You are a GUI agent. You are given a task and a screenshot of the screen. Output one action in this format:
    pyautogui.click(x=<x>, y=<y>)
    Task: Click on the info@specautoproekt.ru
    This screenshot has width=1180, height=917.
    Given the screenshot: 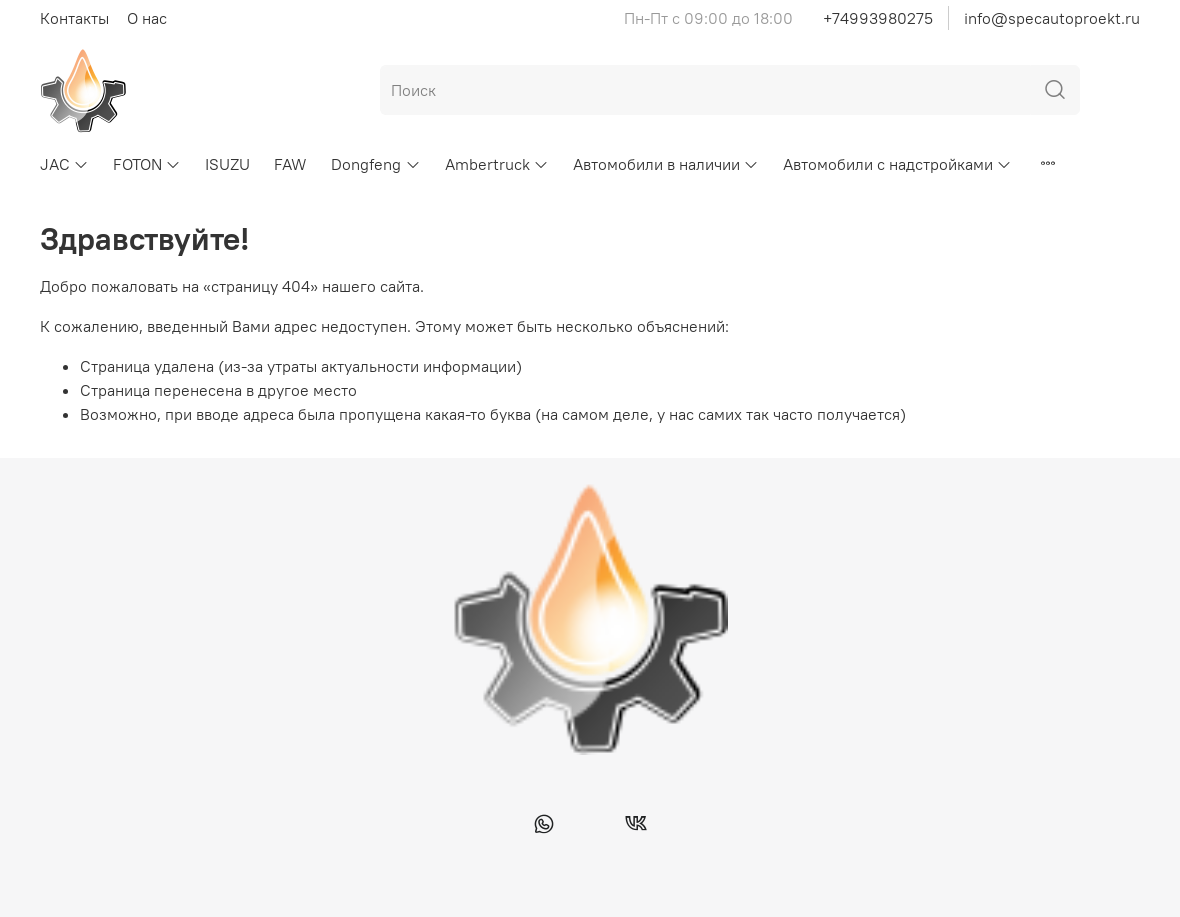 What is the action you would take?
    pyautogui.click(x=1052, y=18)
    